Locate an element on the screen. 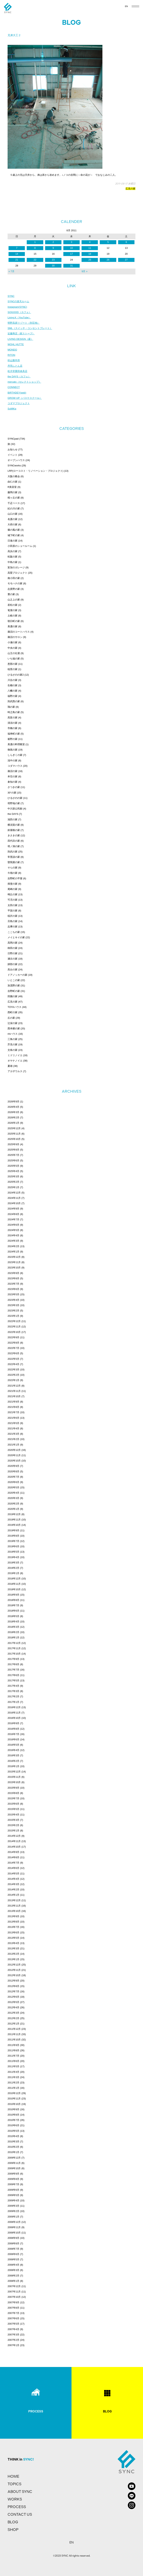 Image resolution: width=143 pixels, height=2576 pixels. 西町の家 is located at coordinates (12, 1012).